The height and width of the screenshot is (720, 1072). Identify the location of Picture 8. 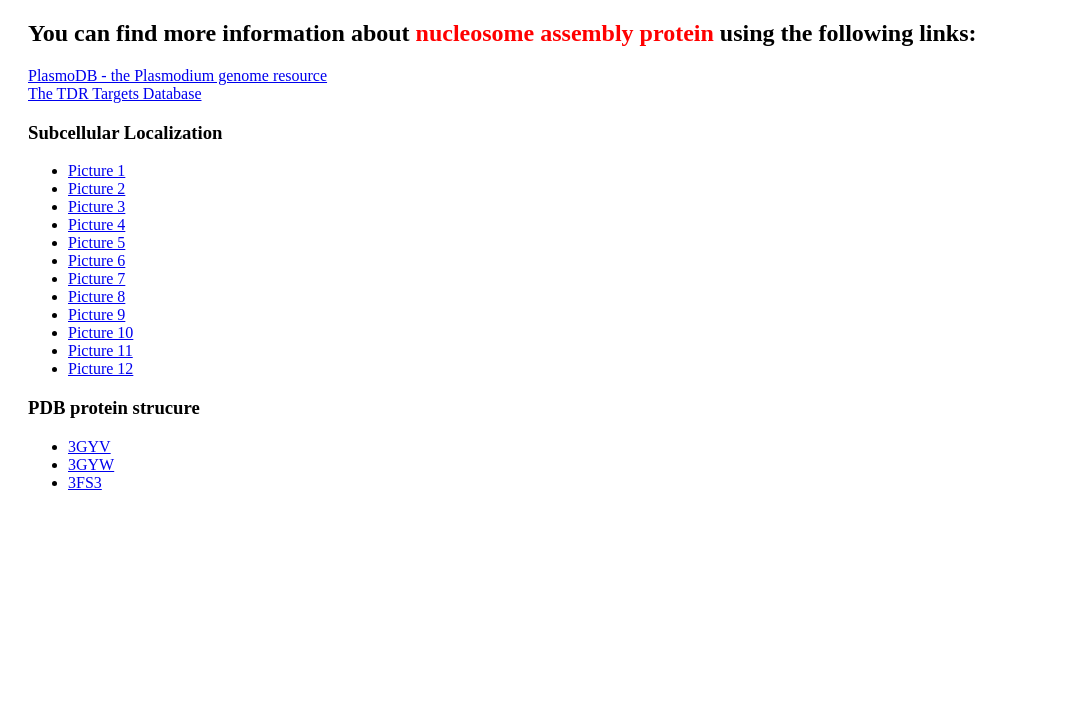
(96, 296).